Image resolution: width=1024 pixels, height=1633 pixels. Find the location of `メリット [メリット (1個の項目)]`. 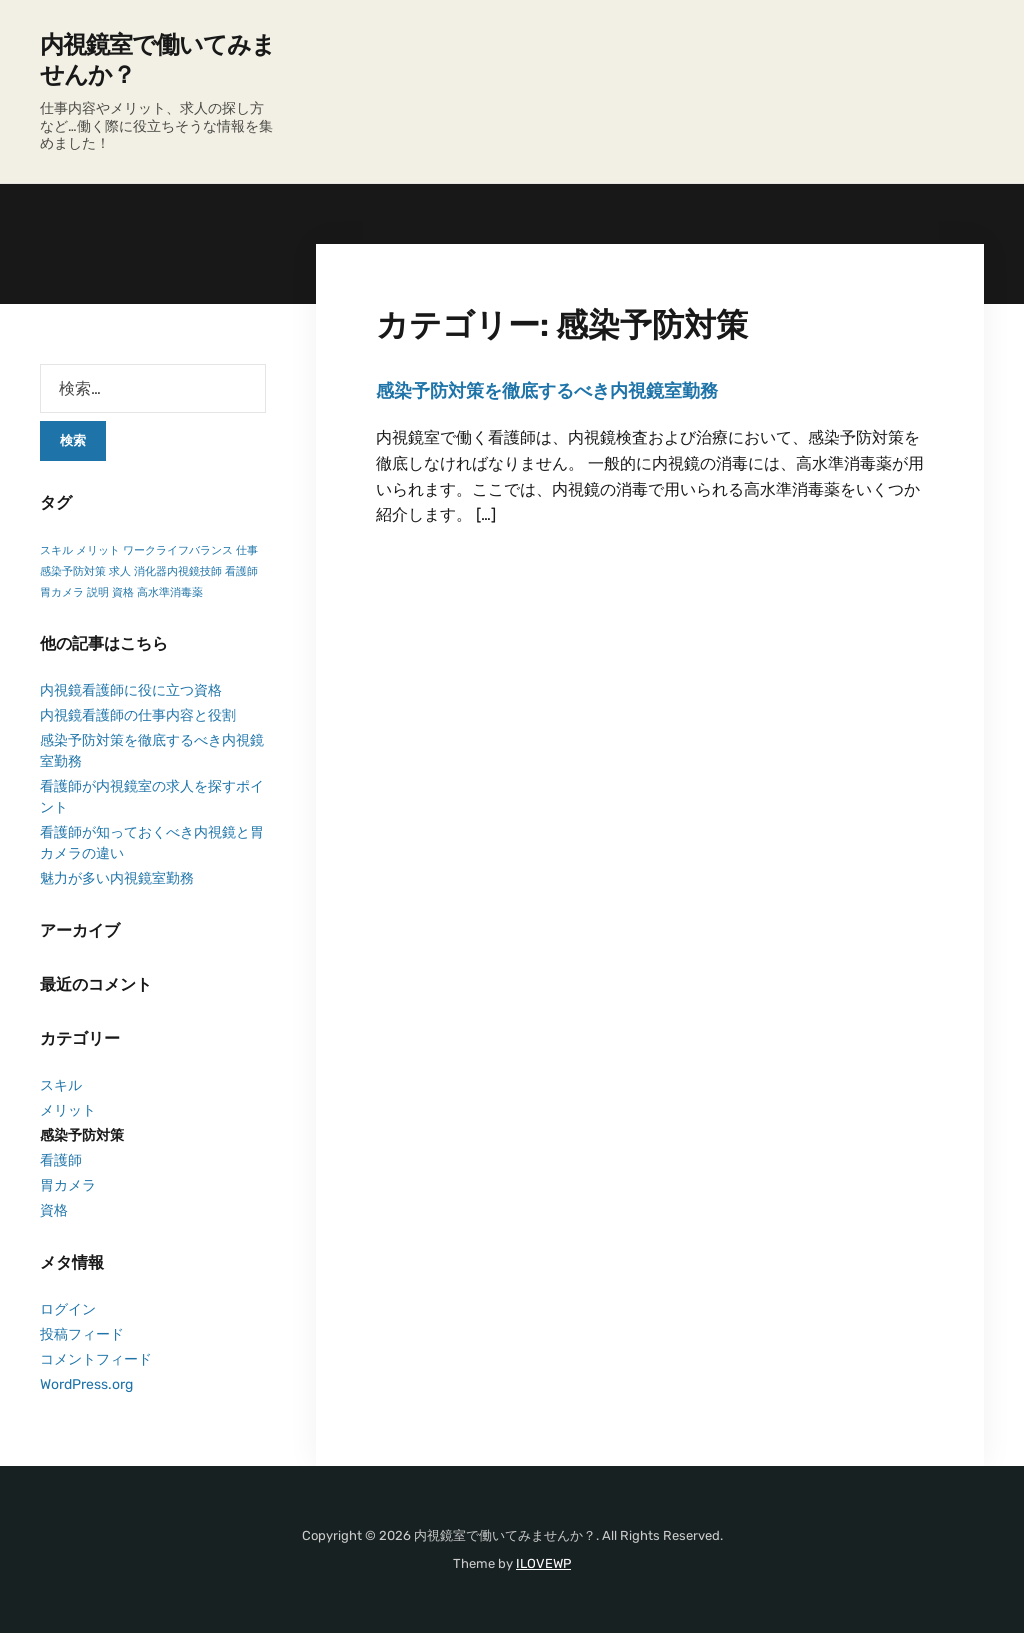

メリット [メリット (1個の項目)] is located at coordinates (98, 550).